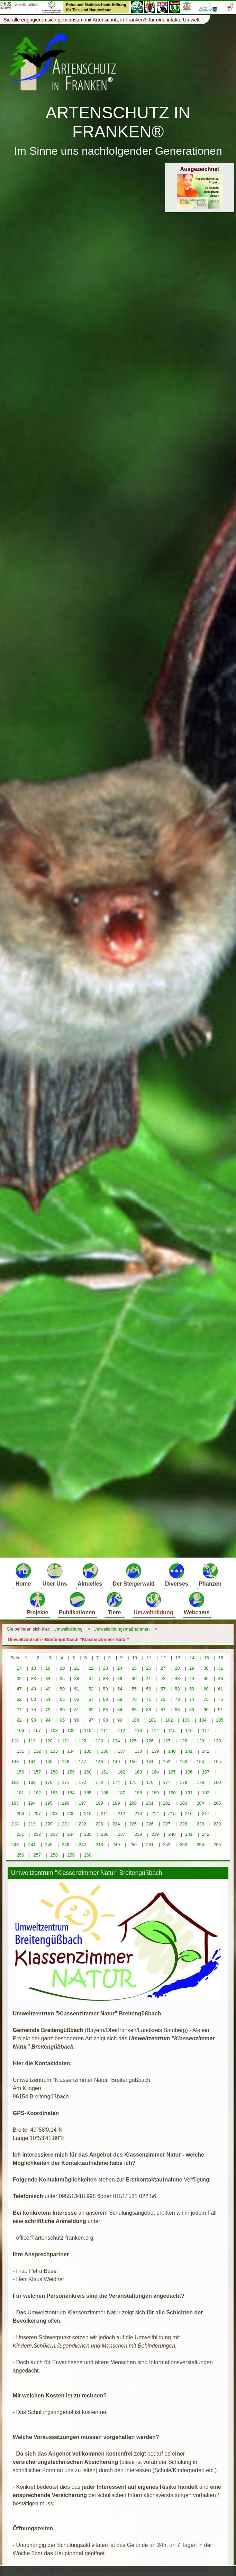  Describe the element at coordinates (200, 1782) in the screenshot. I see `179` at that location.